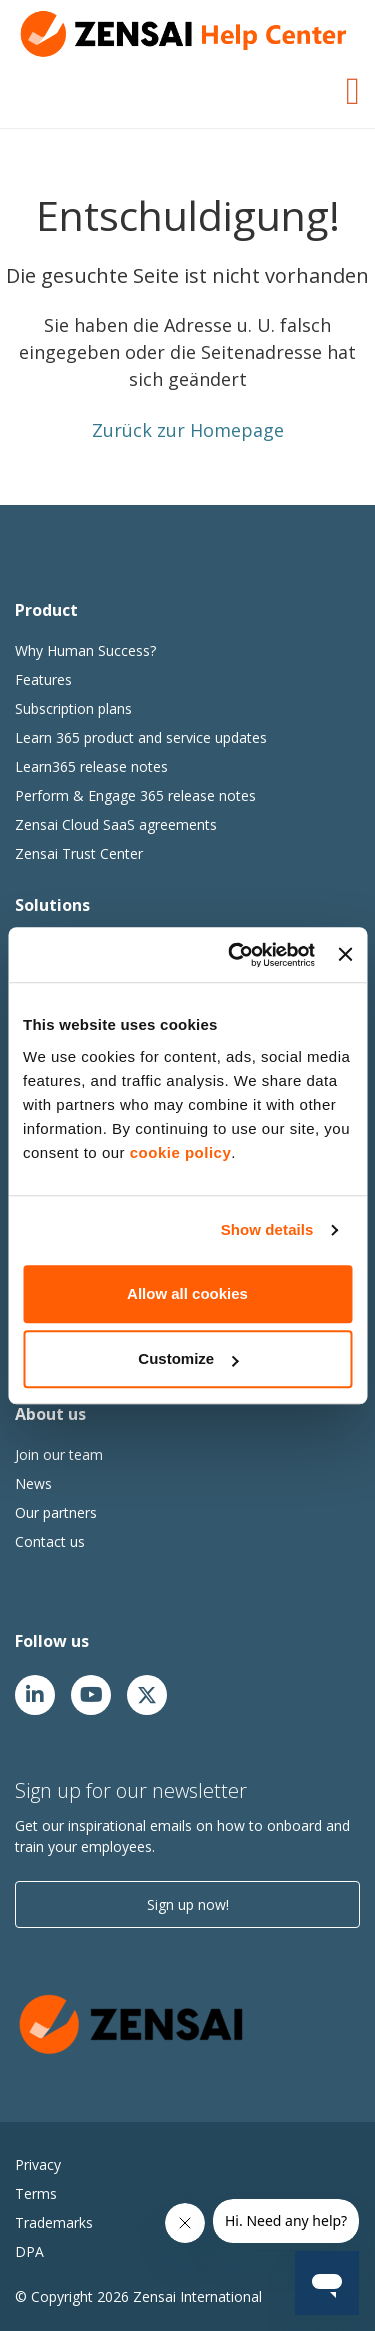 The width and height of the screenshot is (375, 2331). What do you see at coordinates (116, 824) in the screenshot?
I see `Zensai Cloud SaaS agreements` at bounding box center [116, 824].